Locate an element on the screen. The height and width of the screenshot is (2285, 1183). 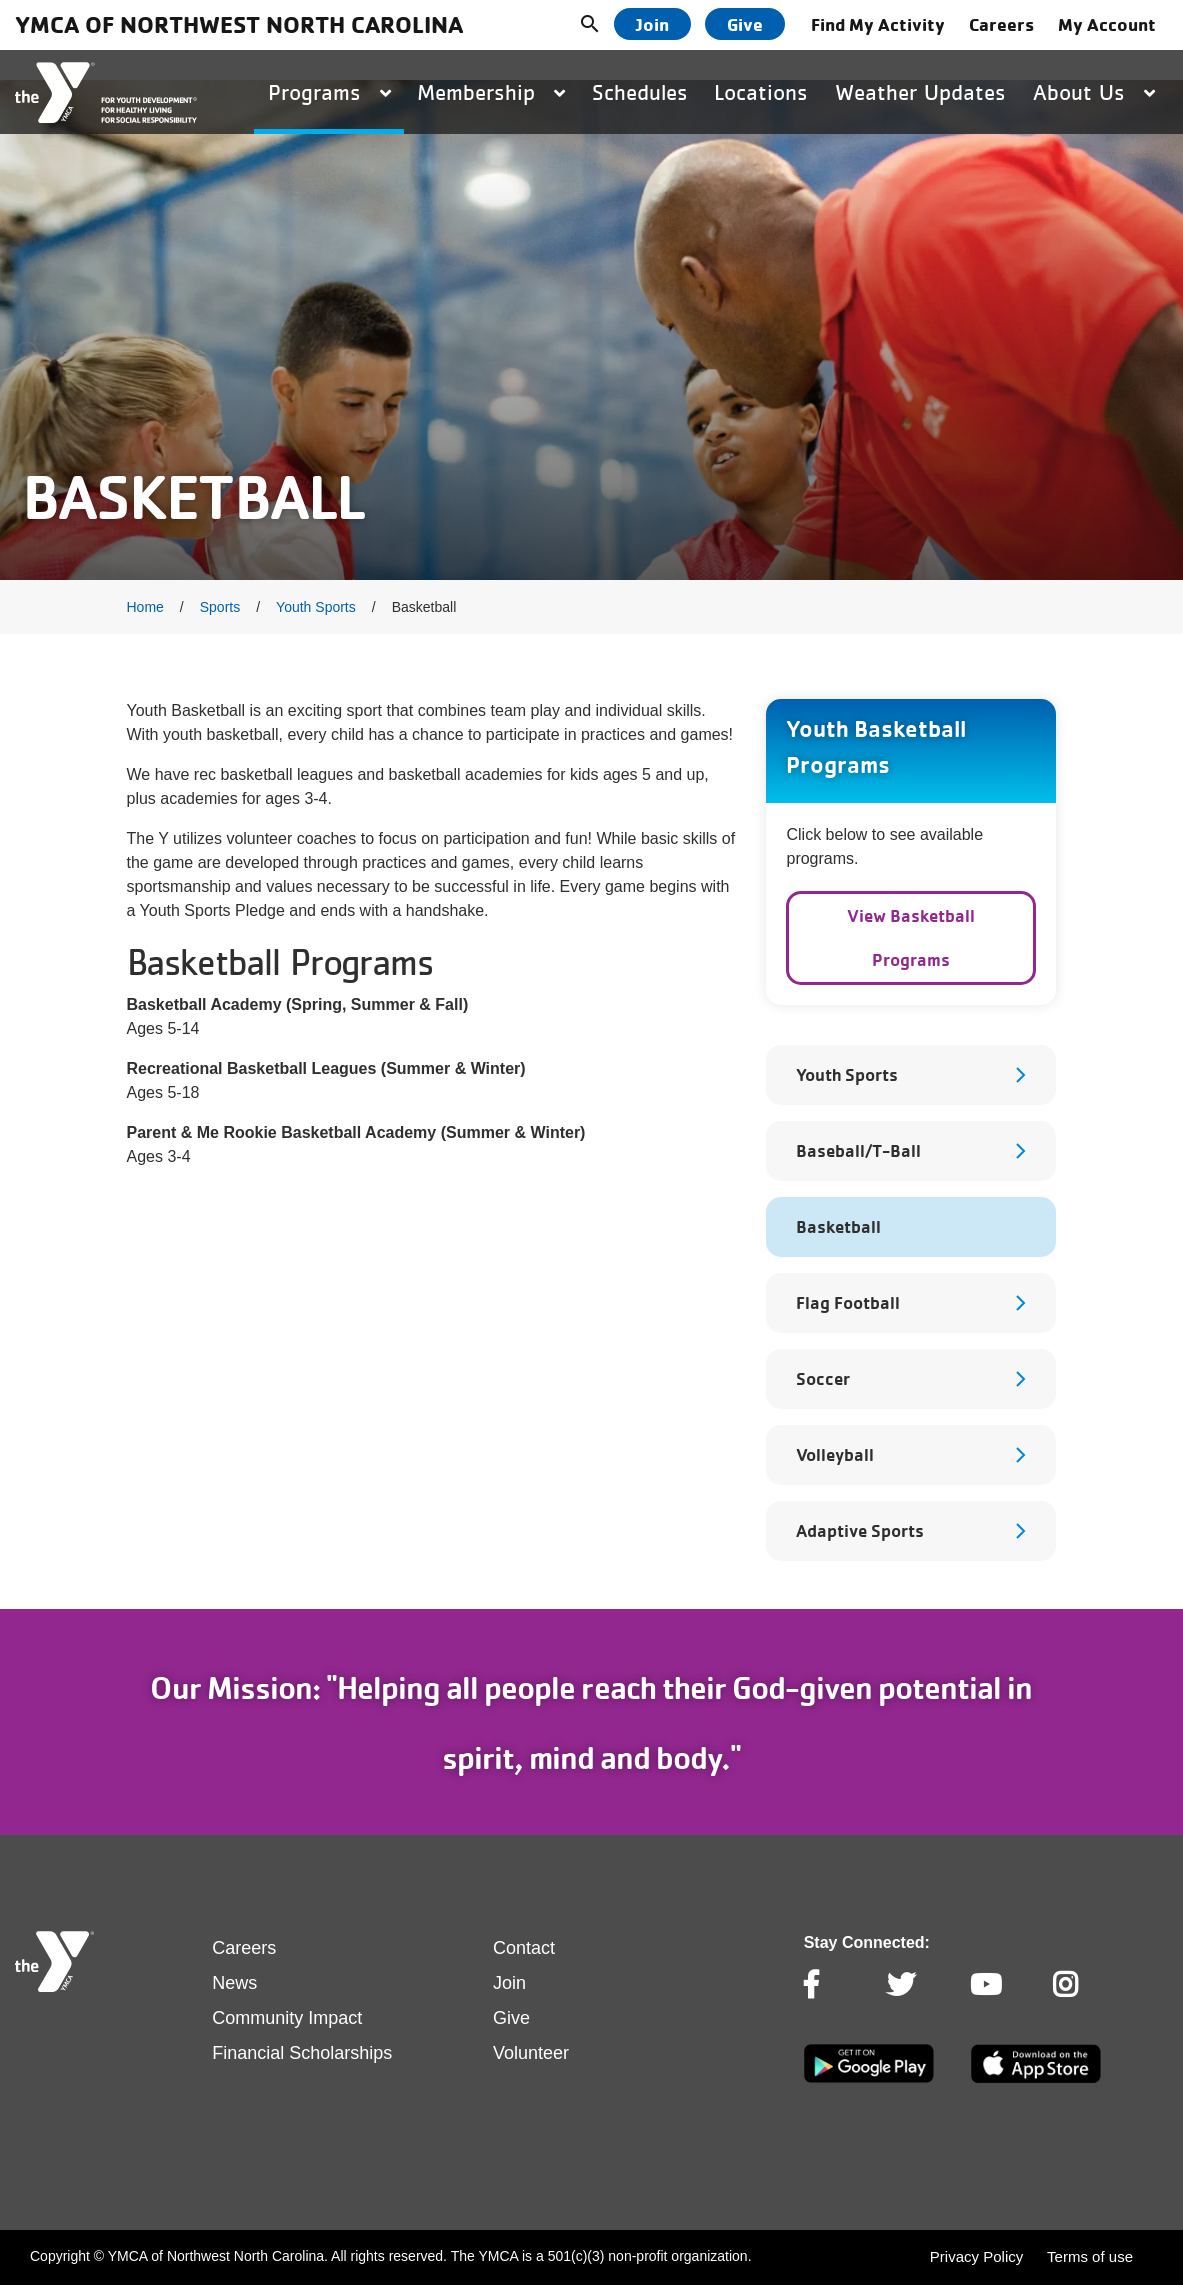
Join is located at coordinates (652, 24).